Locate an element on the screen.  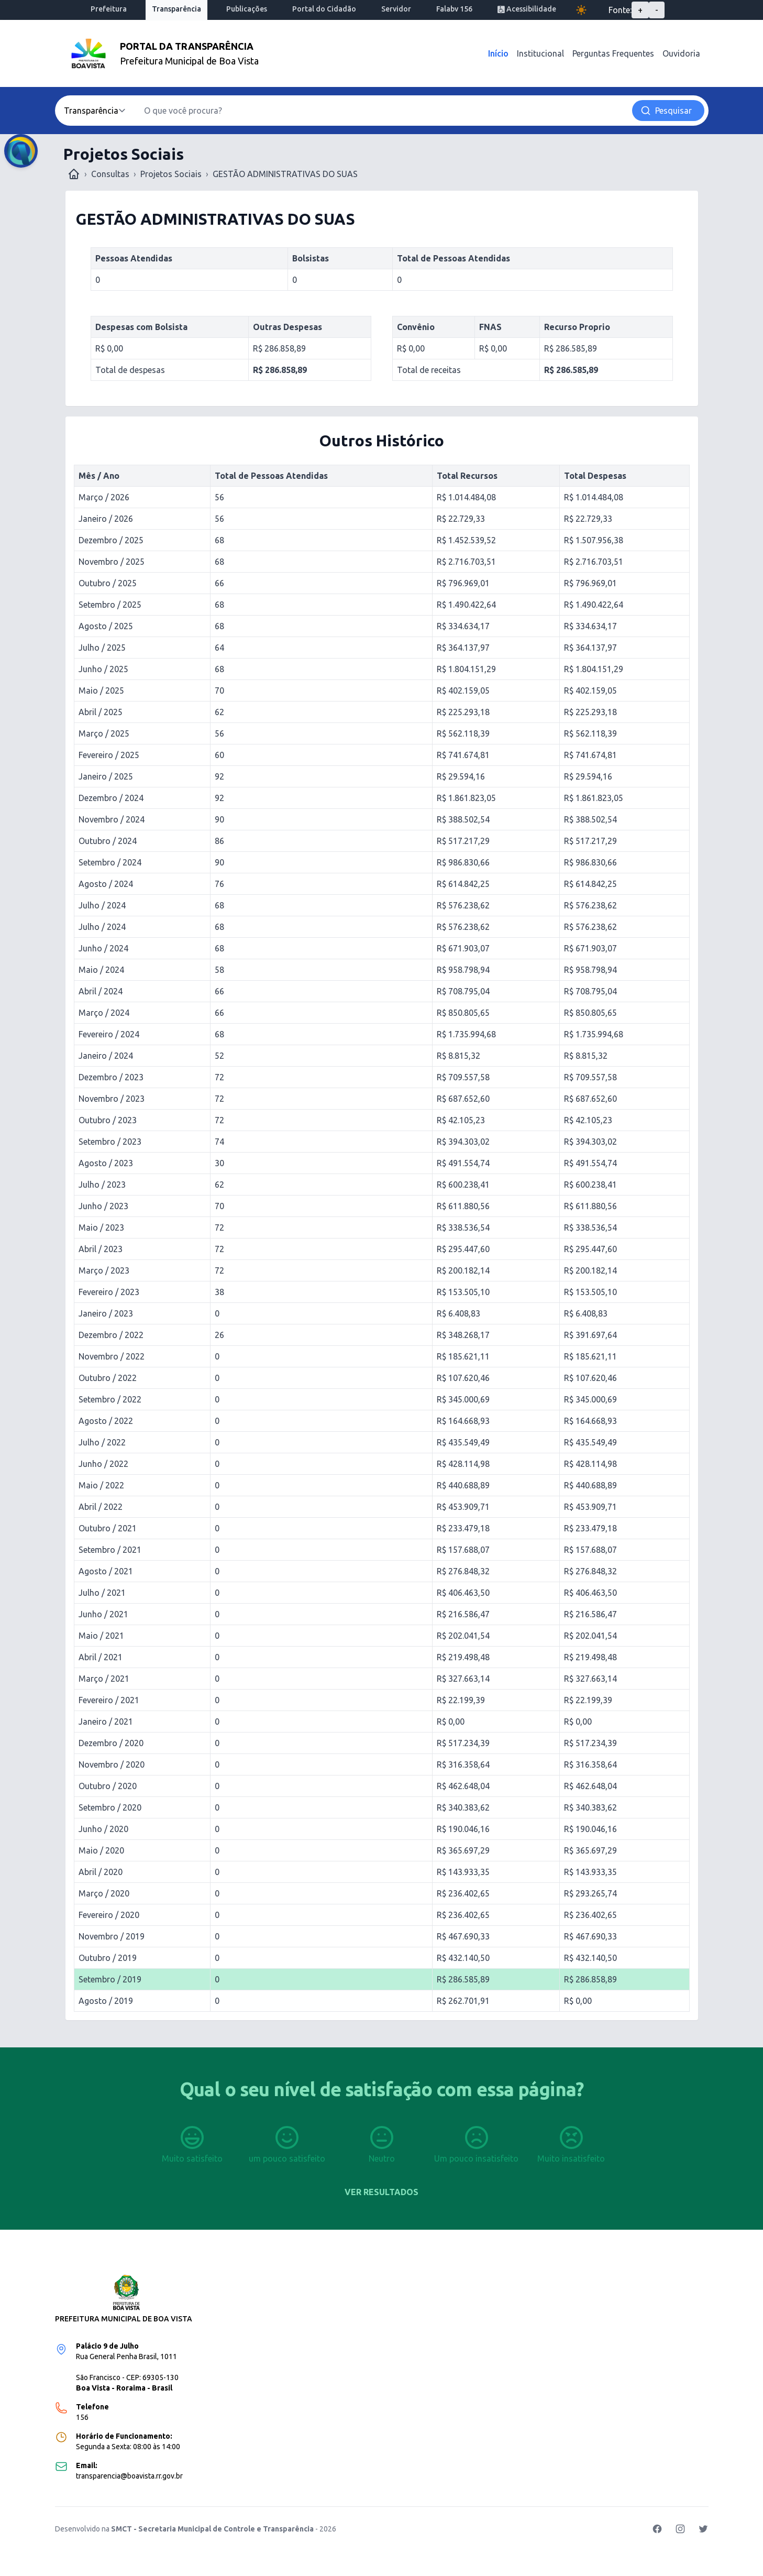
Agosto / 2021 is located at coordinates (106, 1571).